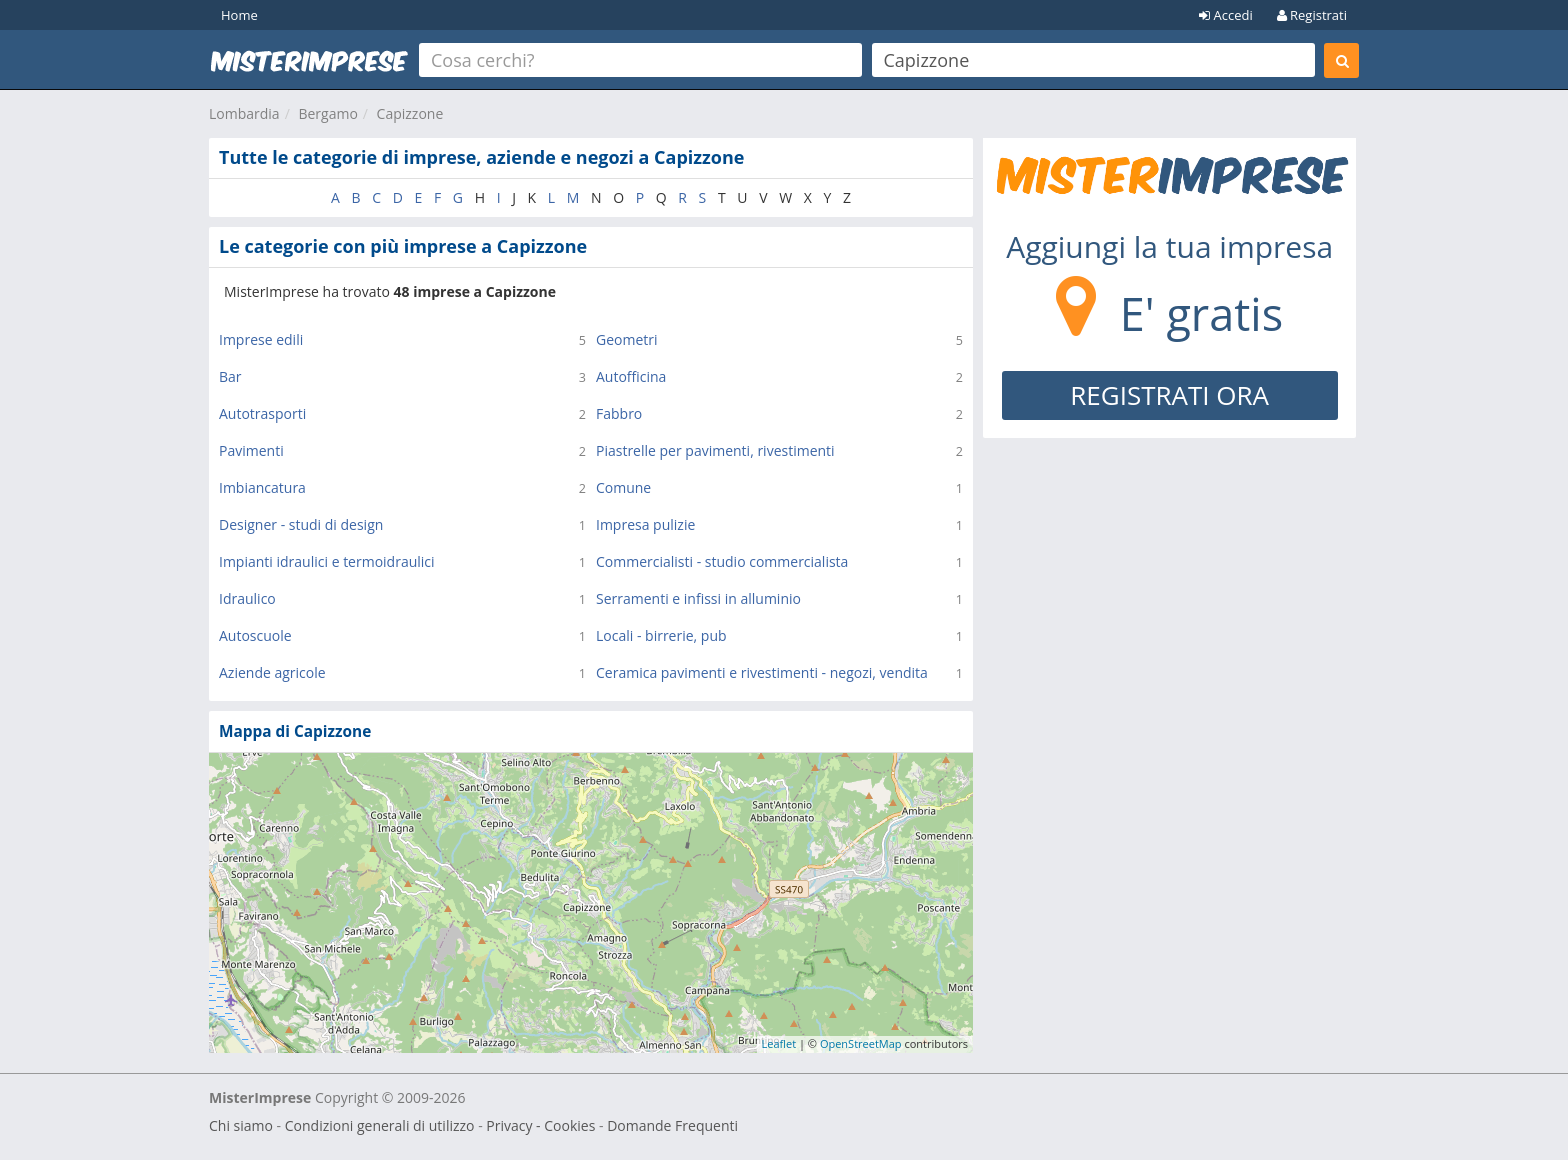 The height and width of the screenshot is (1160, 1568). I want to click on Domande Frequenti, so click(672, 1125).